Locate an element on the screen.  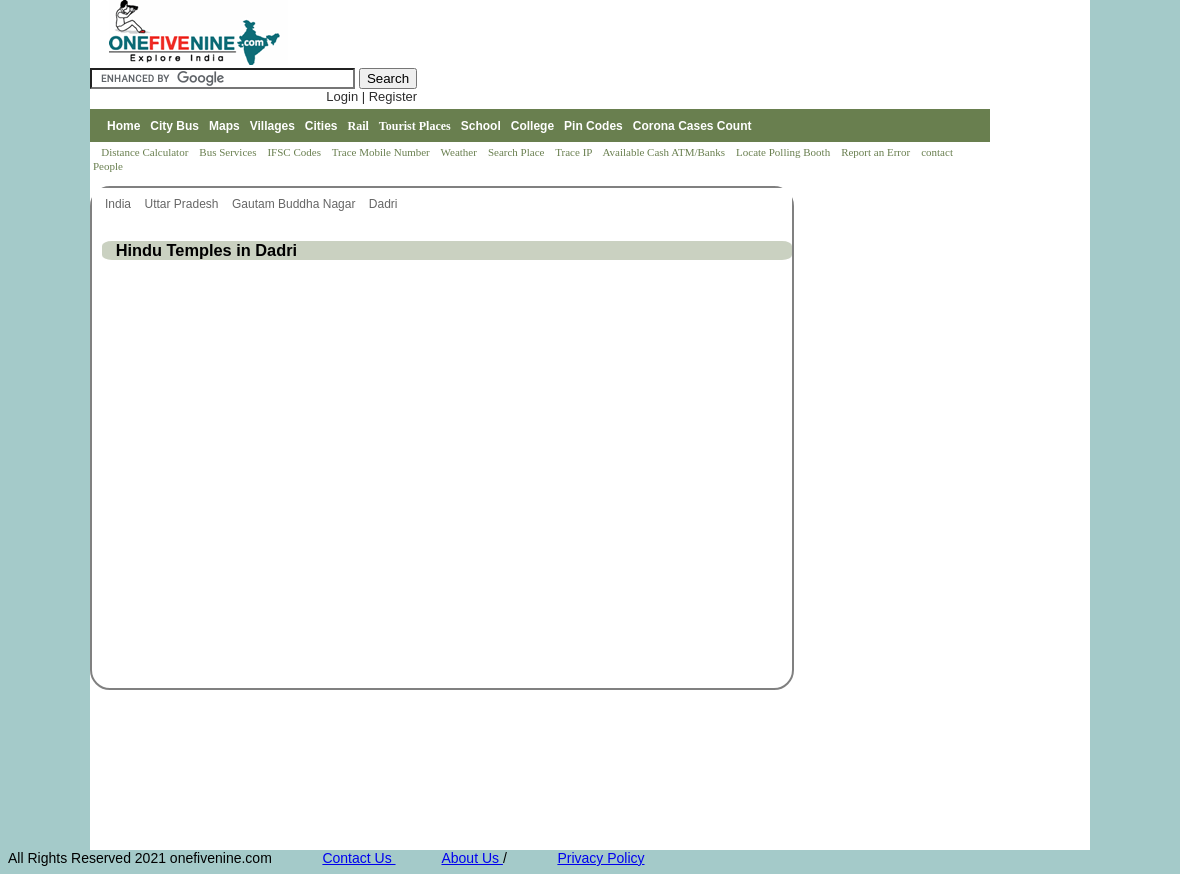
City Bus is located at coordinates (174, 126).